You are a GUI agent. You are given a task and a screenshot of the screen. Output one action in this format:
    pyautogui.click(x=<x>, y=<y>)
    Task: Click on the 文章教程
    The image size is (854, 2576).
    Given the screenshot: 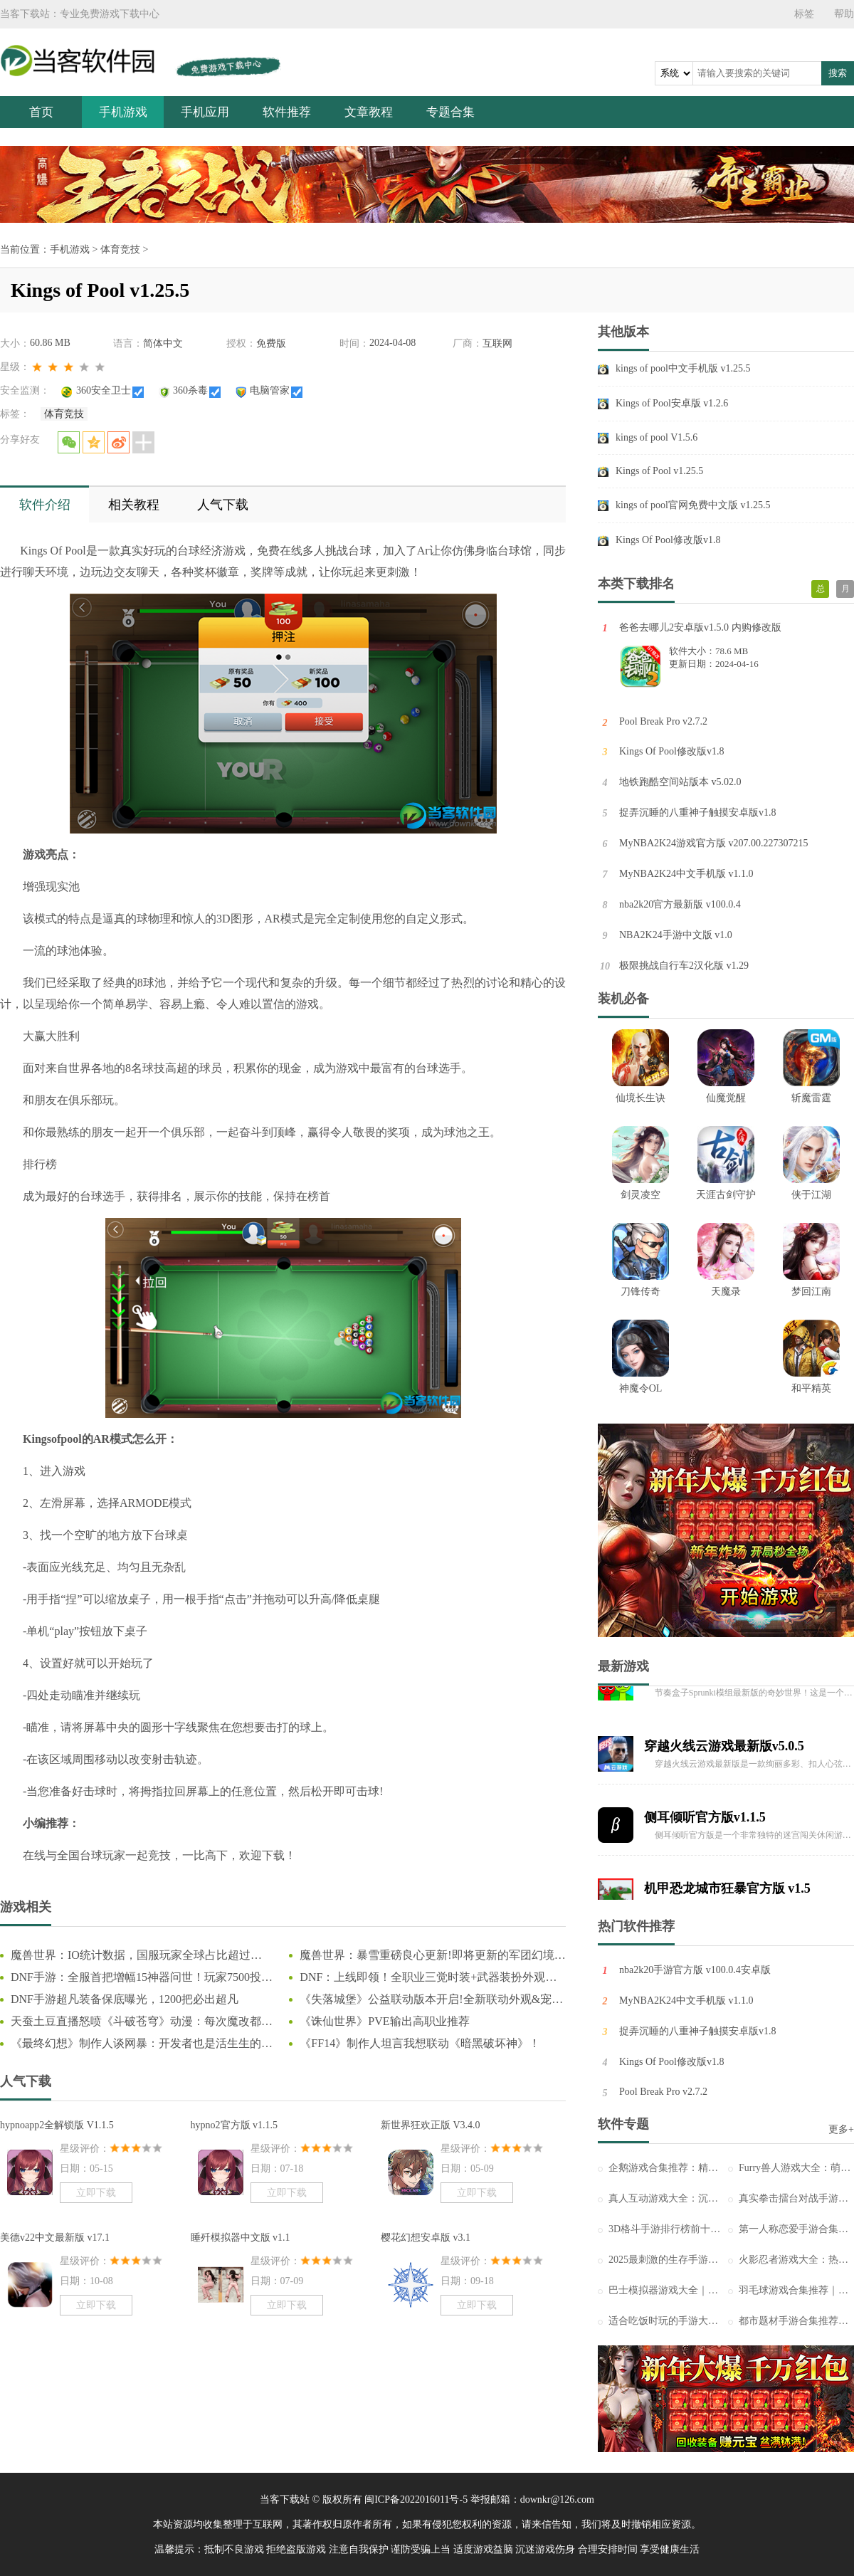 What is the action you would take?
    pyautogui.click(x=368, y=112)
    